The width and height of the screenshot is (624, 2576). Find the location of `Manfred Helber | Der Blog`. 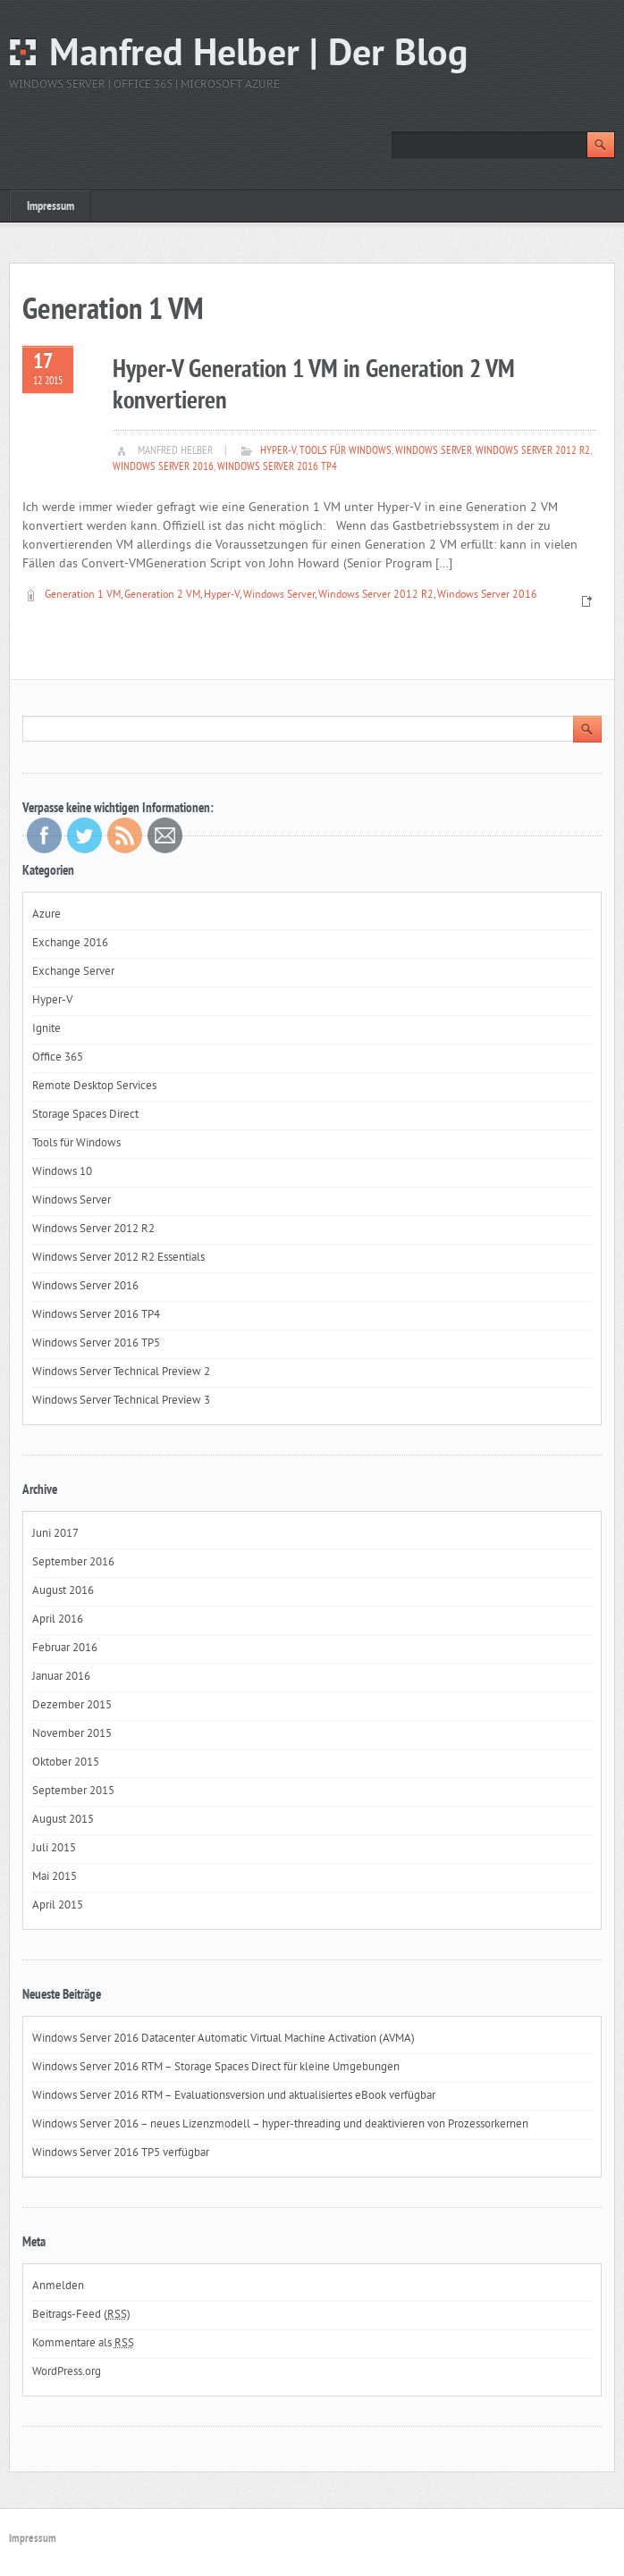

Manfred Helber | Der Blog is located at coordinates (258, 56).